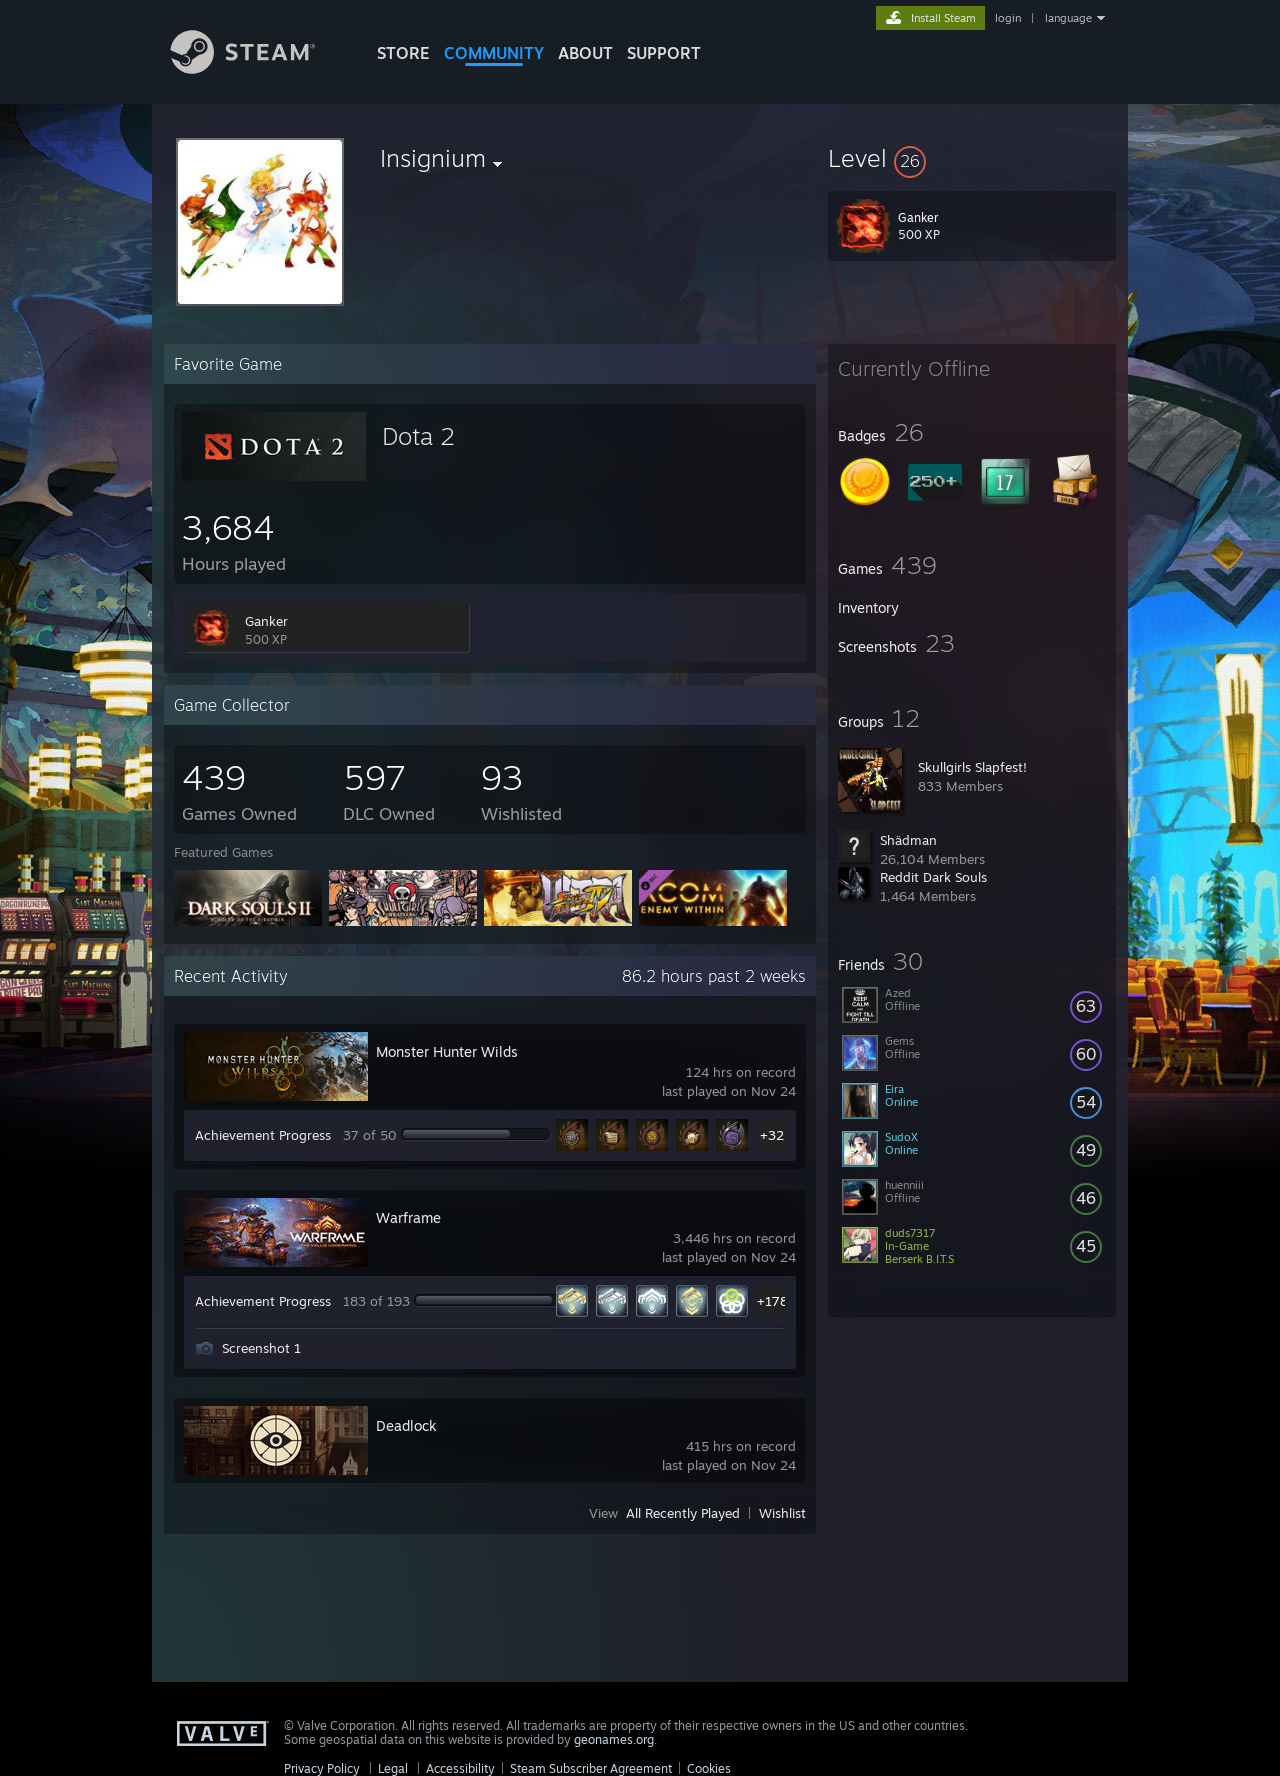 This screenshot has width=1280, height=1776. What do you see at coordinates (1008, 18) in the screenshot?
I see `login` at bounding box center [1008, 18].